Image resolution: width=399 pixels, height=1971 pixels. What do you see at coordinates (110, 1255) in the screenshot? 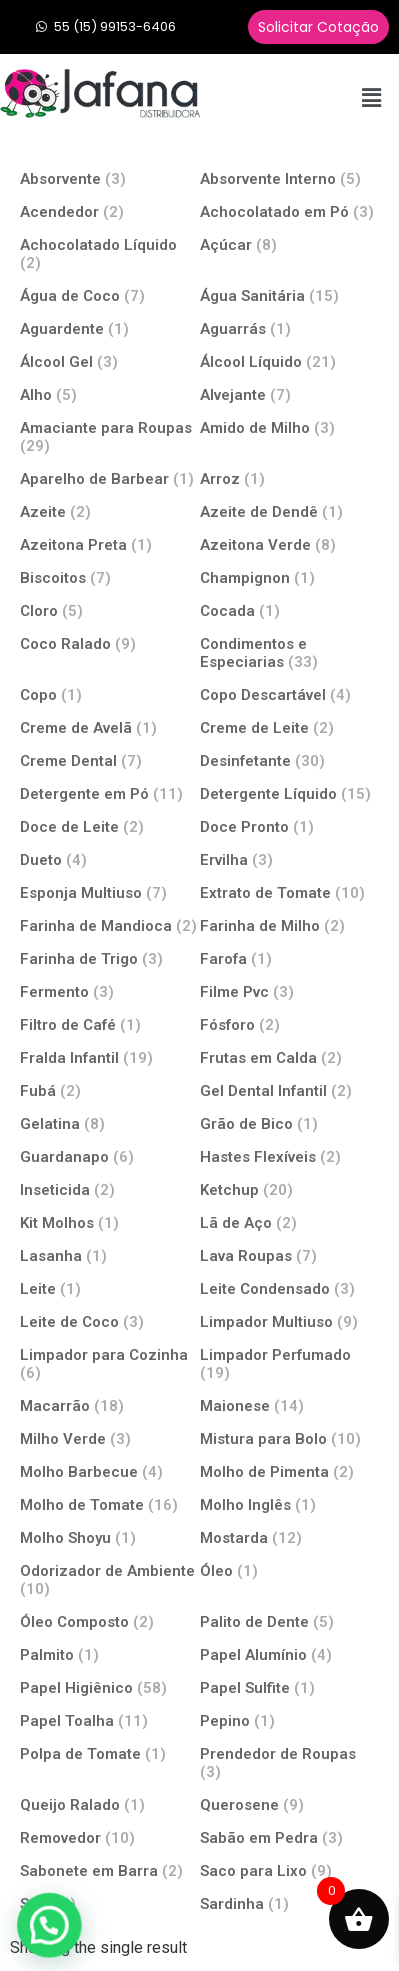
I see `[Visit product category Lasanha]` at bounding box center [110, 1255].